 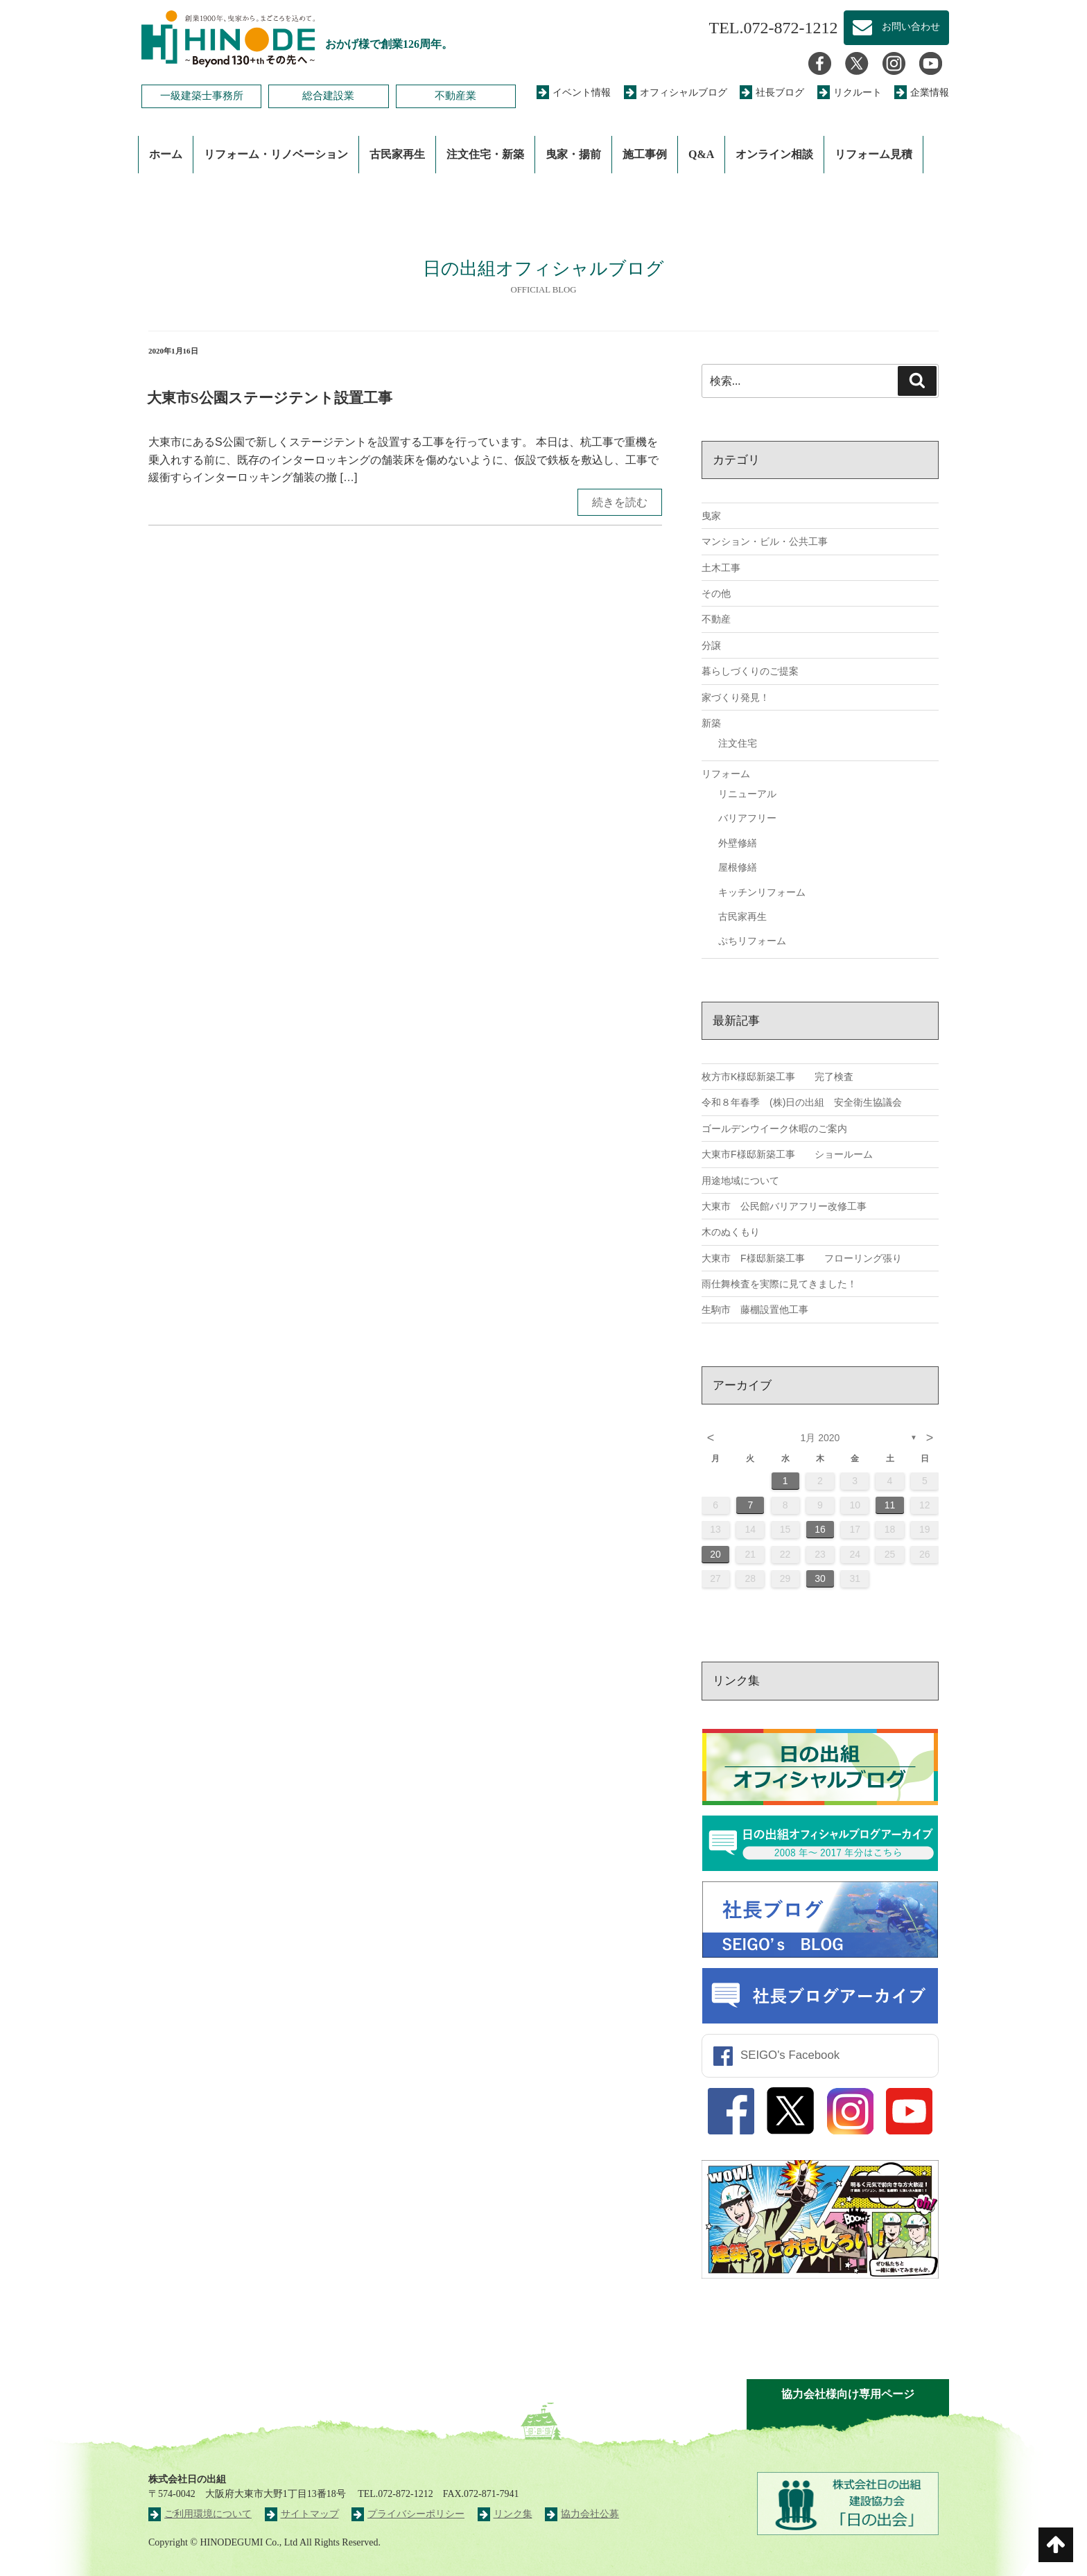 I want to click on イベント情報, so click(x=574, y=92).